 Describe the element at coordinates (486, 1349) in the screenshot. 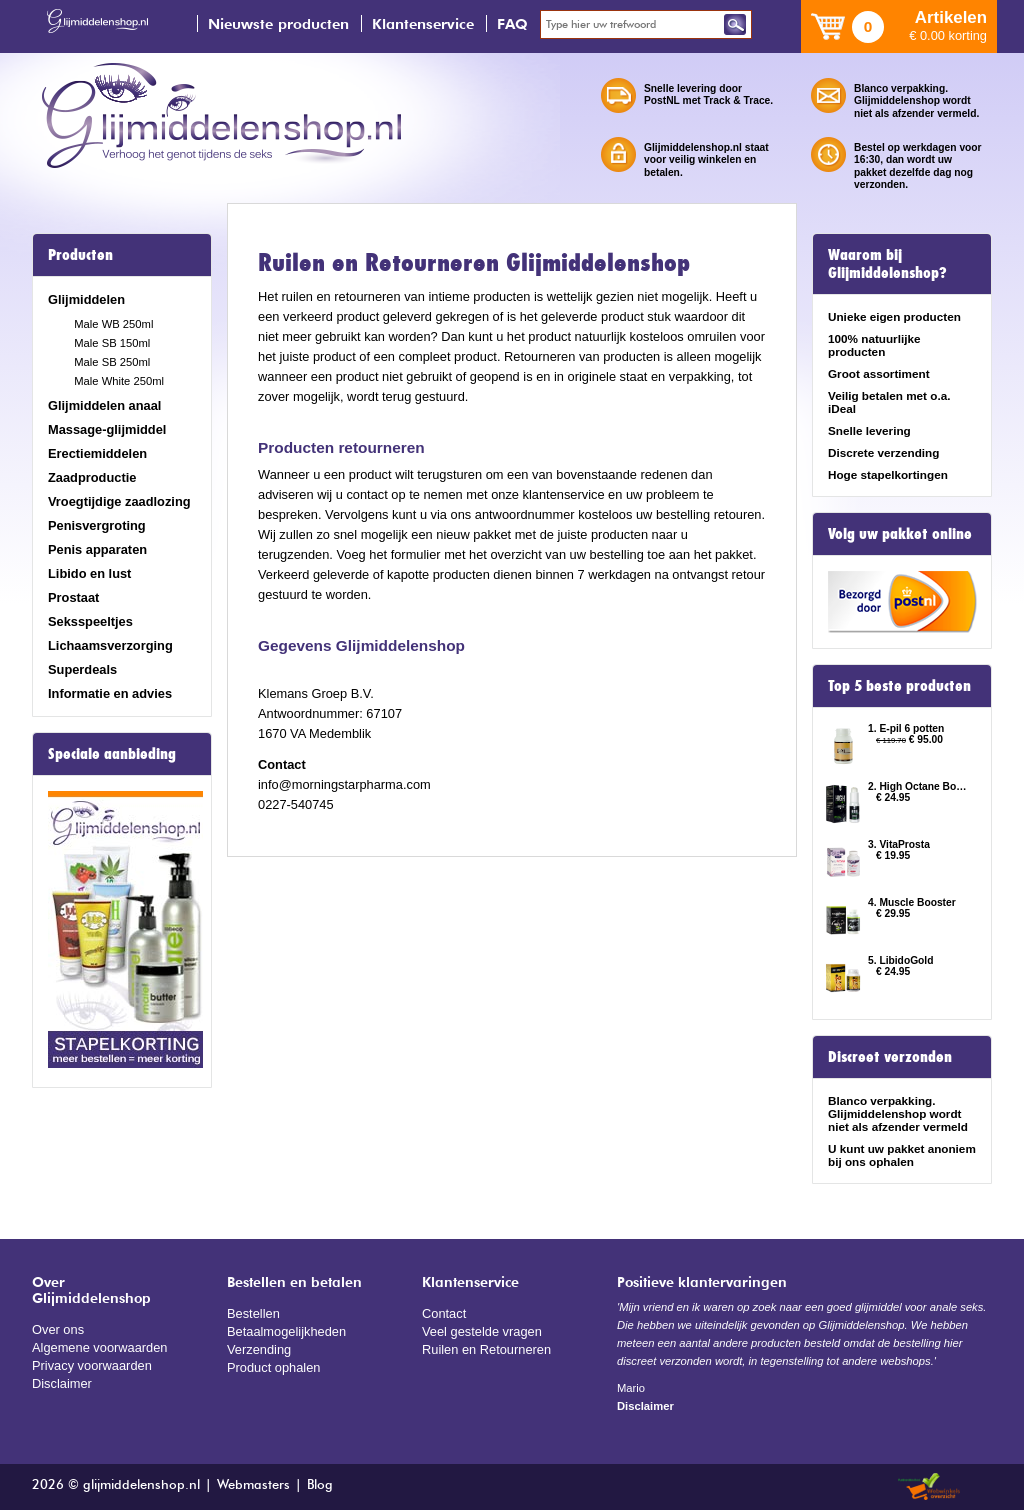

I see `Ruilen en Retourneren` at that location.